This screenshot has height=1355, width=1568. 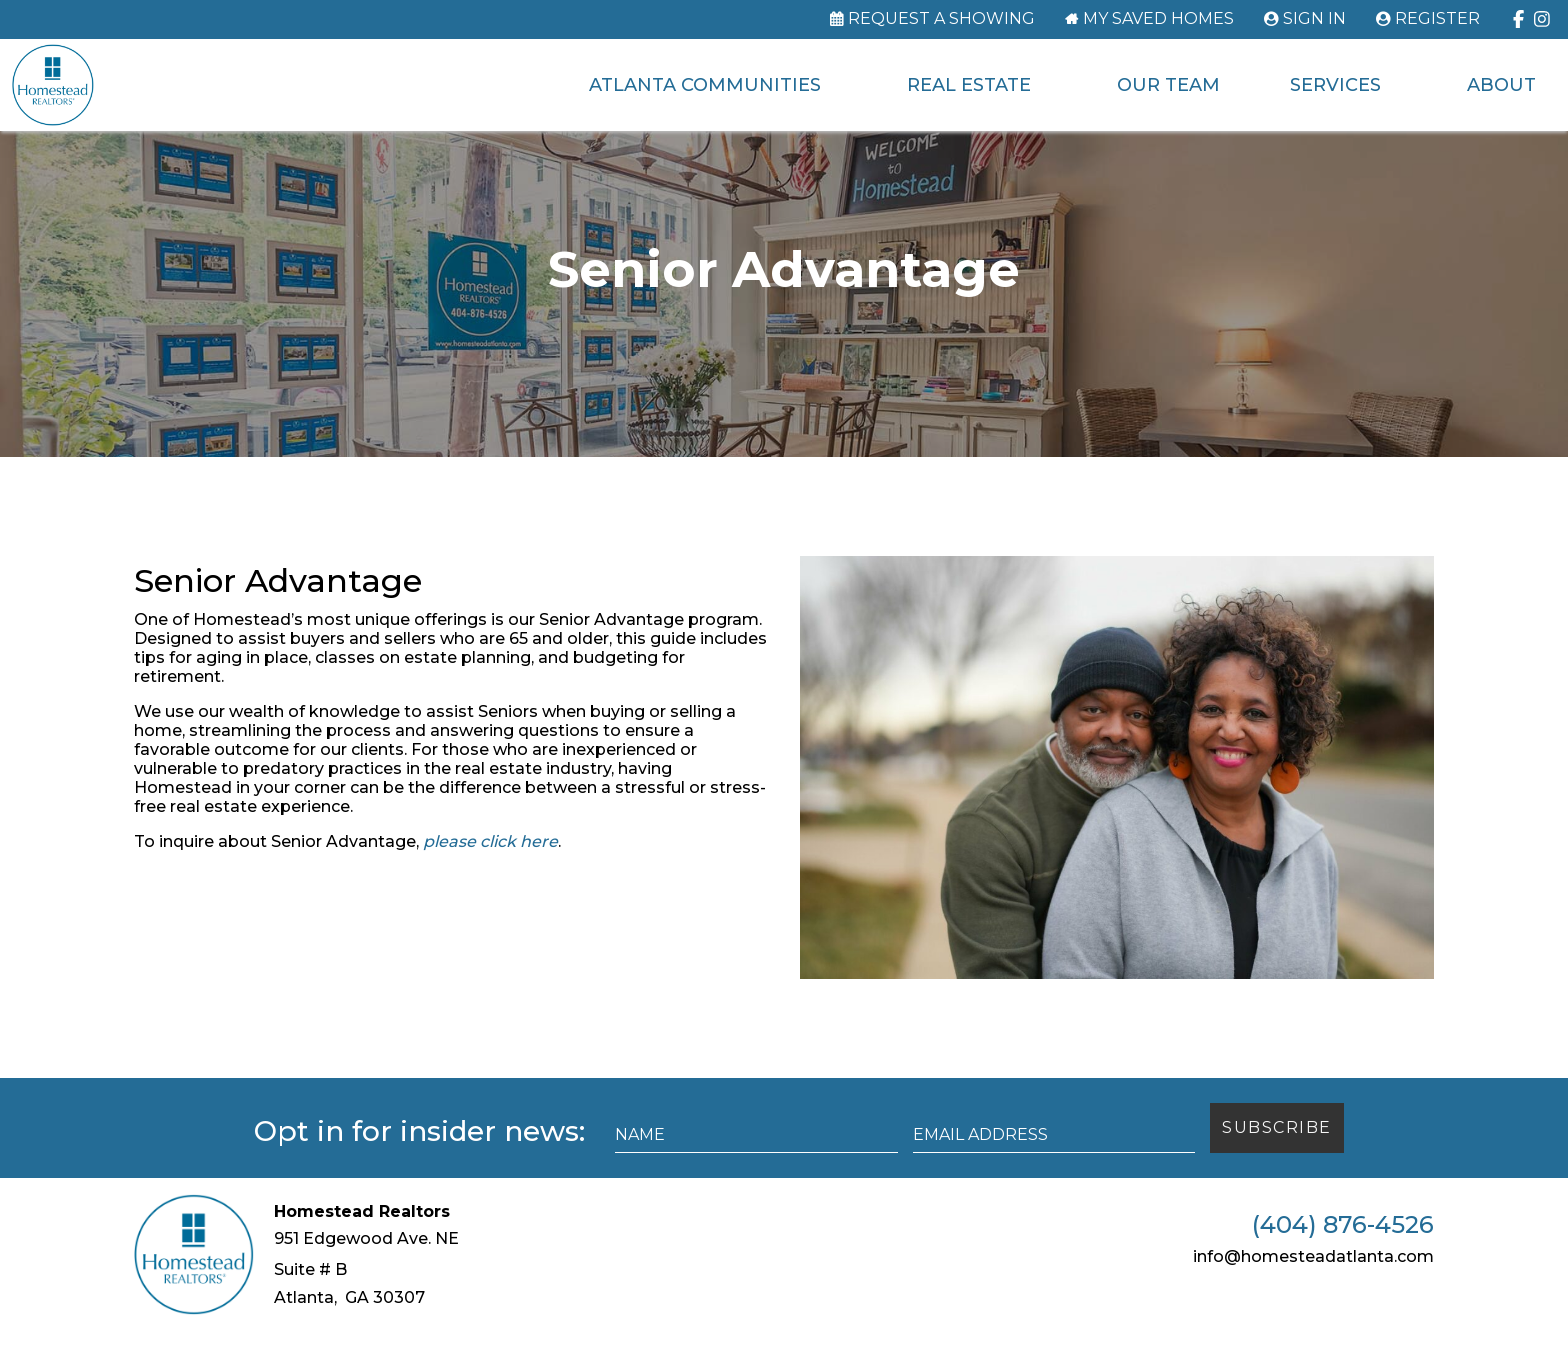 What do you see at coordinates (1437, 19) in the screenshot?
I see `Register` at bounding box center [1437, 19].